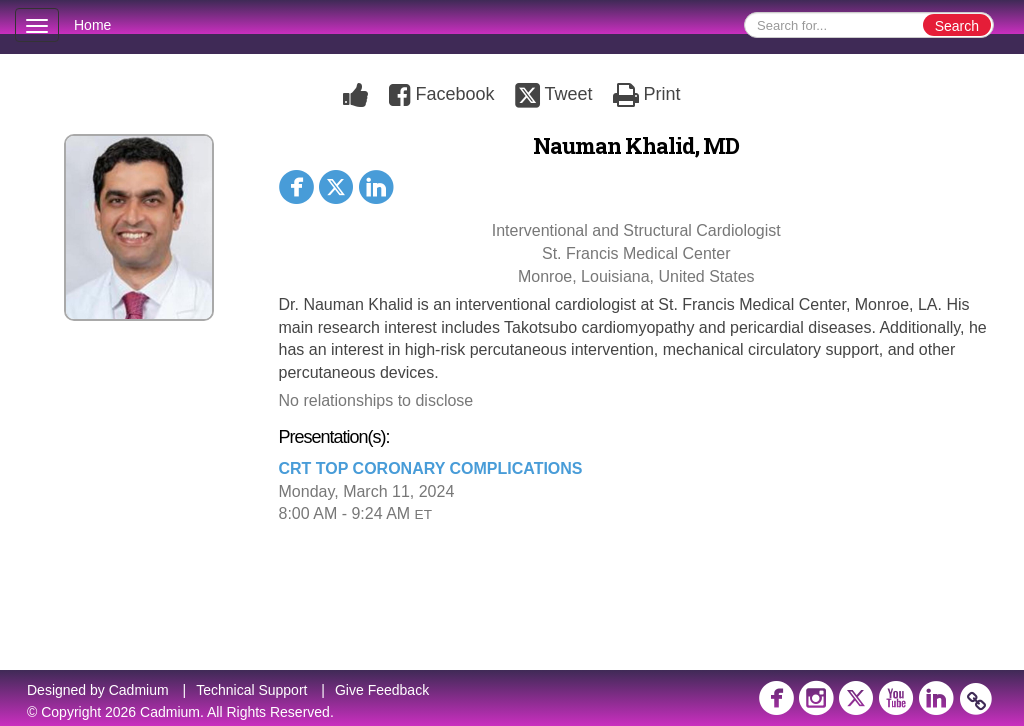  Describe the element at coordinates (251, 690) in the screenshot. I see `Technical Support` at that location.